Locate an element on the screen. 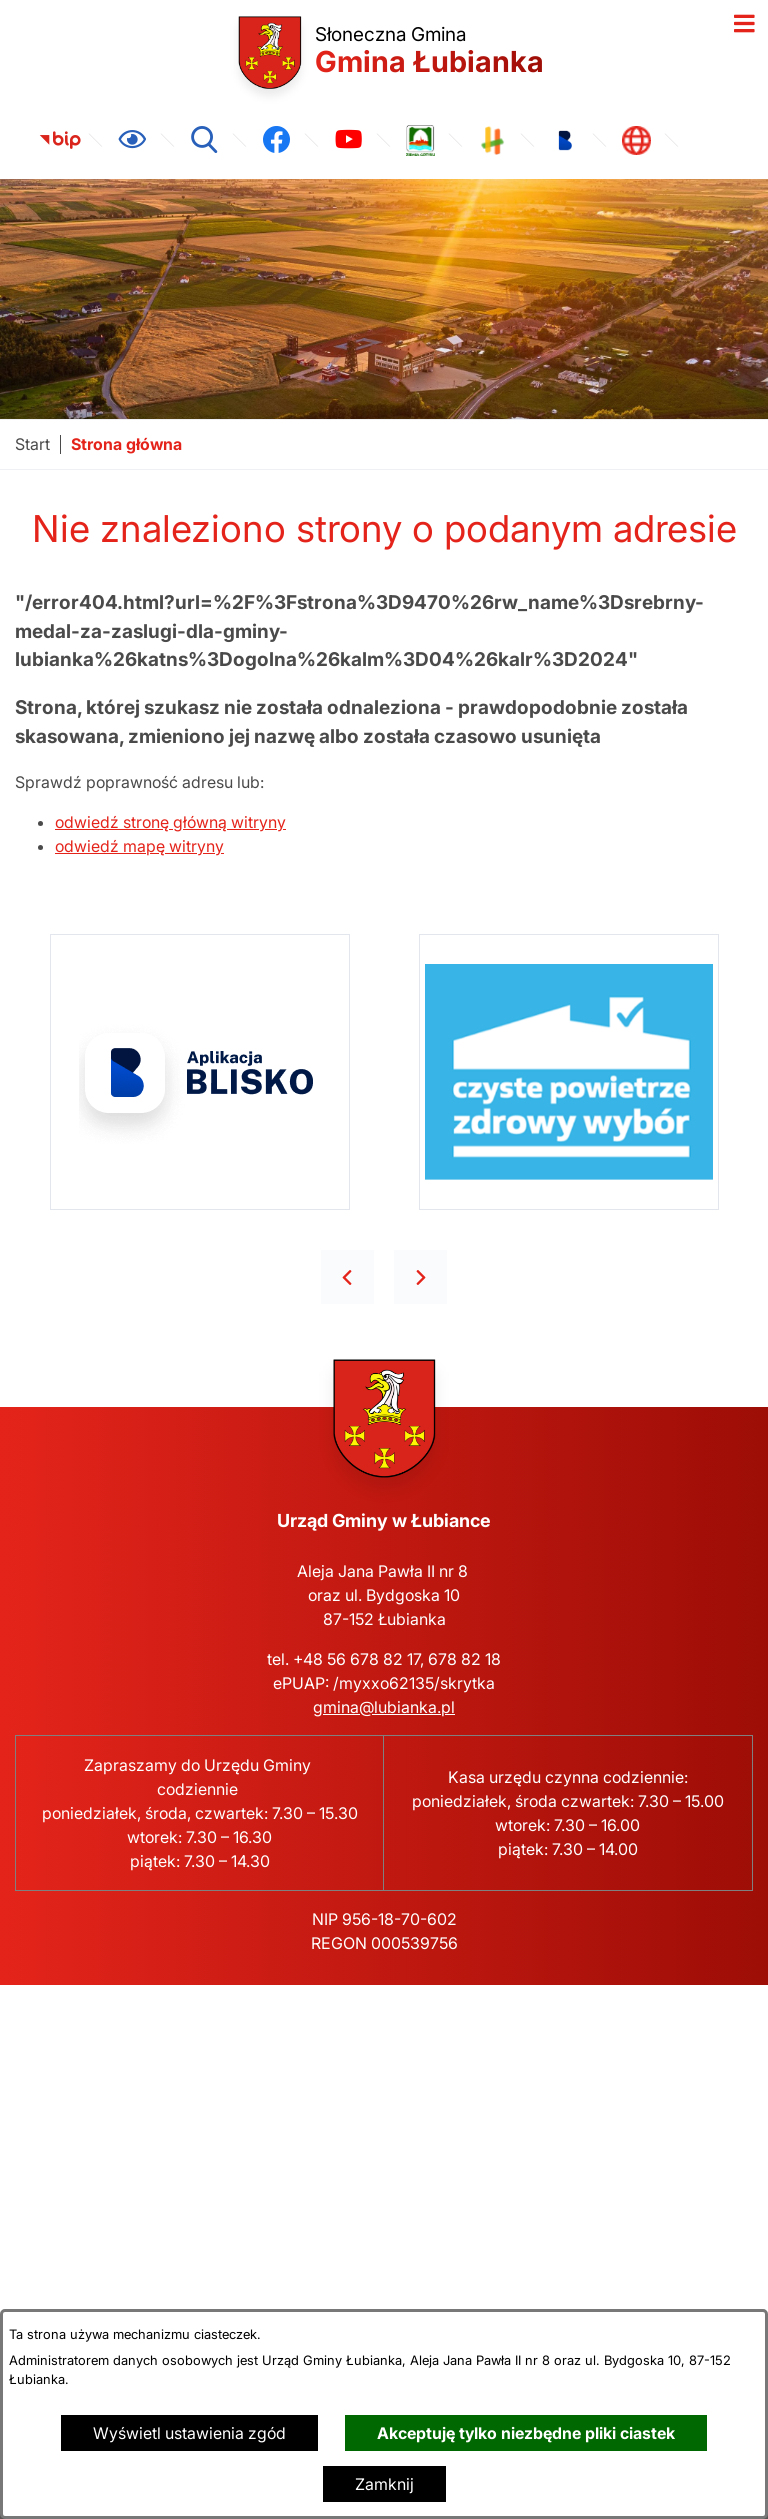 This screenshot has height=2519, width=768. odwiedź stronę główną witryny is located at coordinates (170, 822).